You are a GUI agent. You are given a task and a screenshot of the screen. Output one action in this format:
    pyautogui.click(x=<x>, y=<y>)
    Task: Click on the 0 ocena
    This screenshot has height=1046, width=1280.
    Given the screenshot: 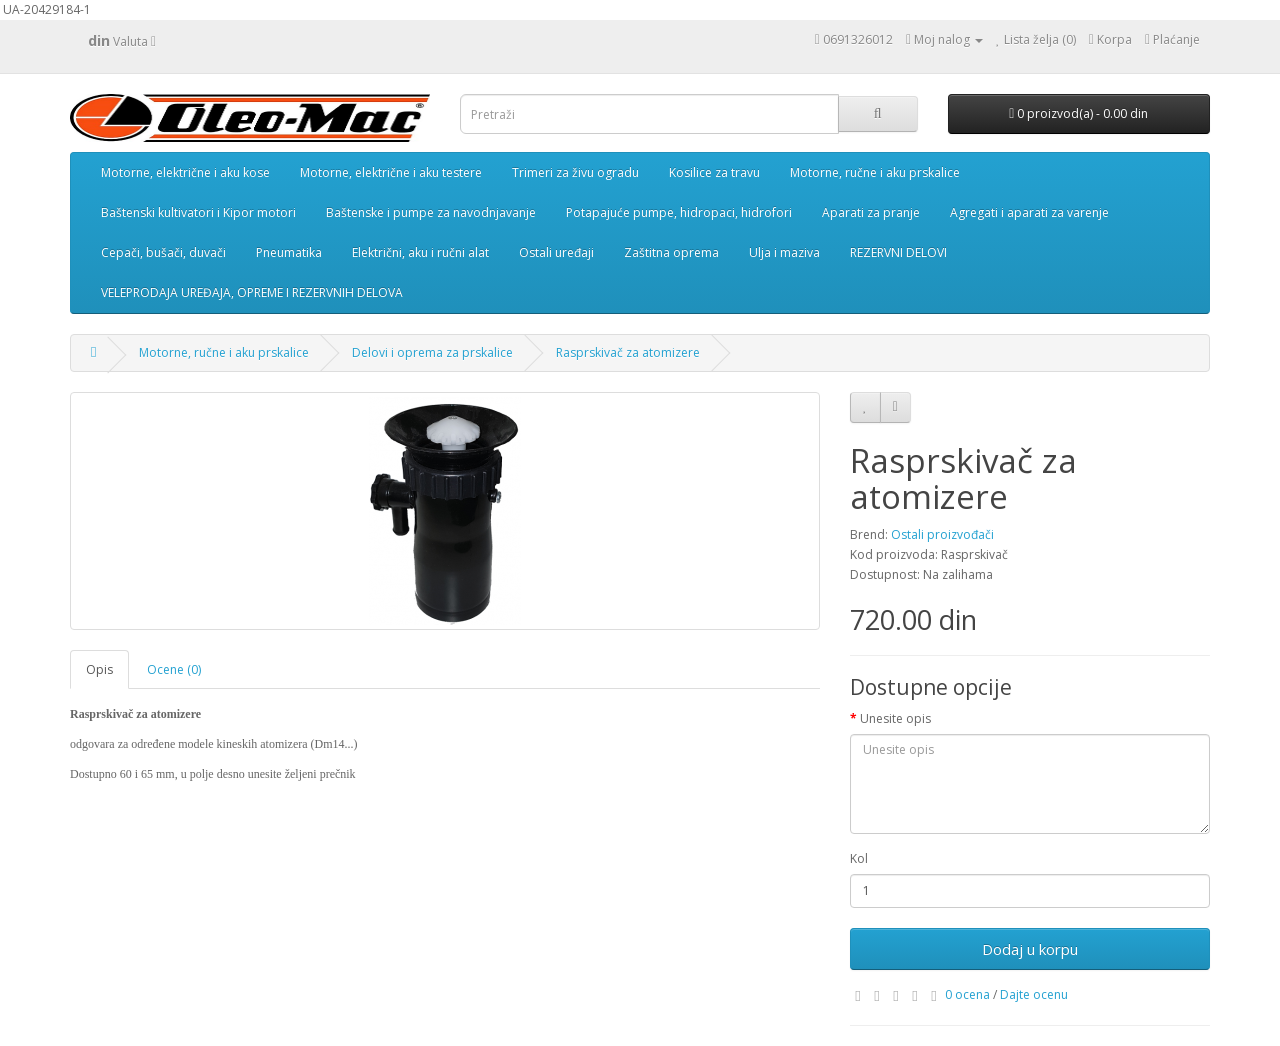 What is the action you would take?
    pyautogui.click(x=967, y=994)
    